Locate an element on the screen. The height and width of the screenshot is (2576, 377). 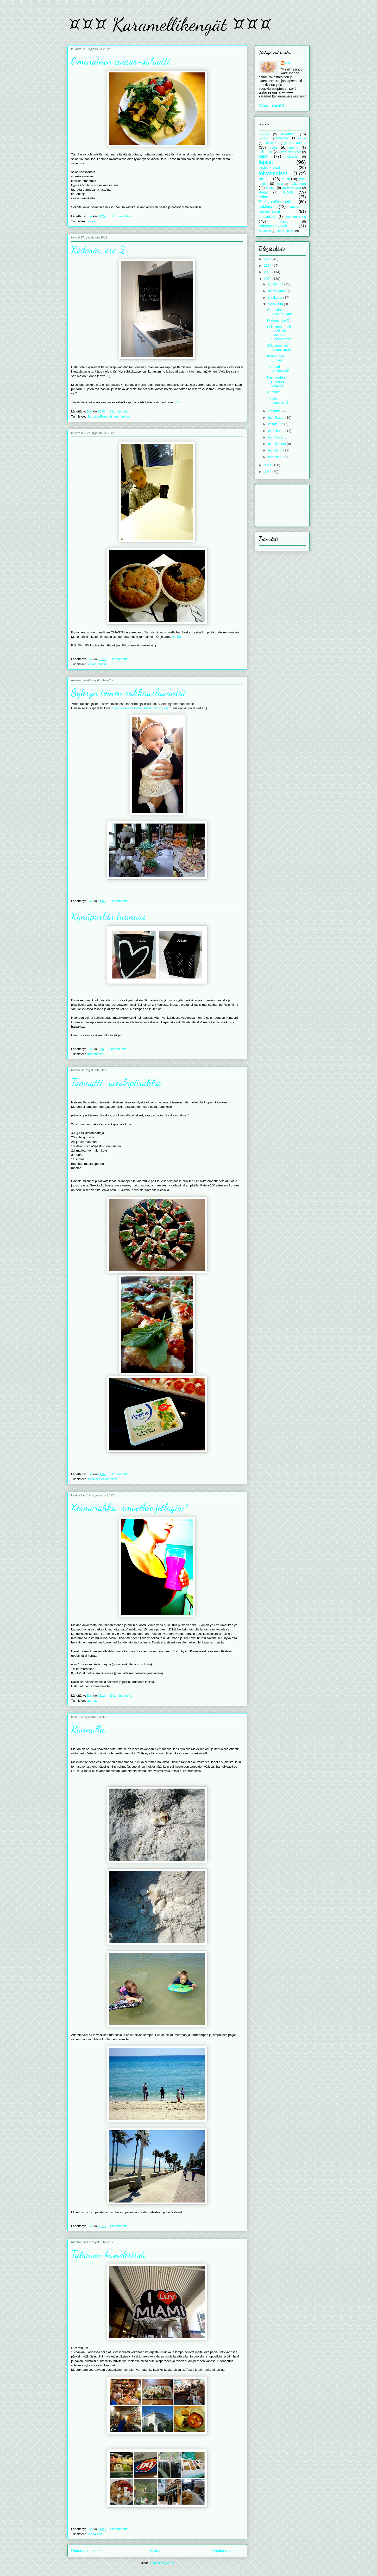
syyskuuta is located at coordinates (276, 304).